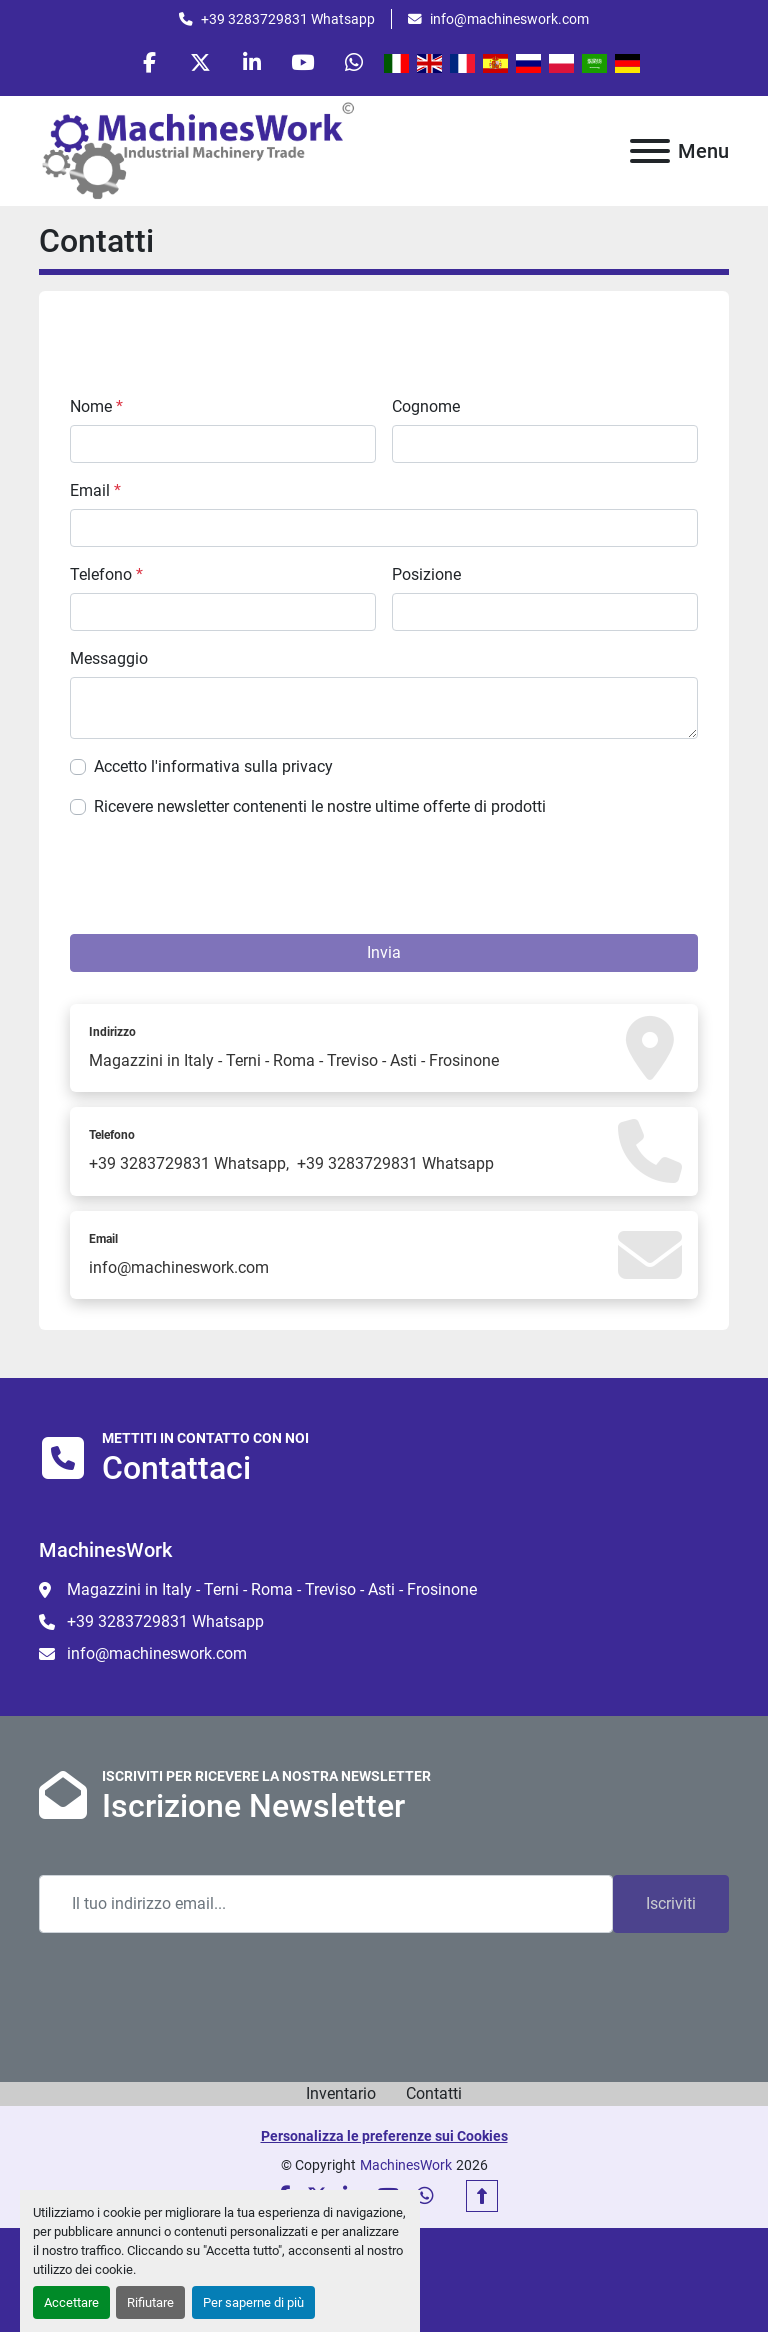 This screenshot has height=2332, width=768. What do you see at coordinates (509, 19) in the screenshot?
I see `info@machineswork.com` at bounding box center [509, 19].